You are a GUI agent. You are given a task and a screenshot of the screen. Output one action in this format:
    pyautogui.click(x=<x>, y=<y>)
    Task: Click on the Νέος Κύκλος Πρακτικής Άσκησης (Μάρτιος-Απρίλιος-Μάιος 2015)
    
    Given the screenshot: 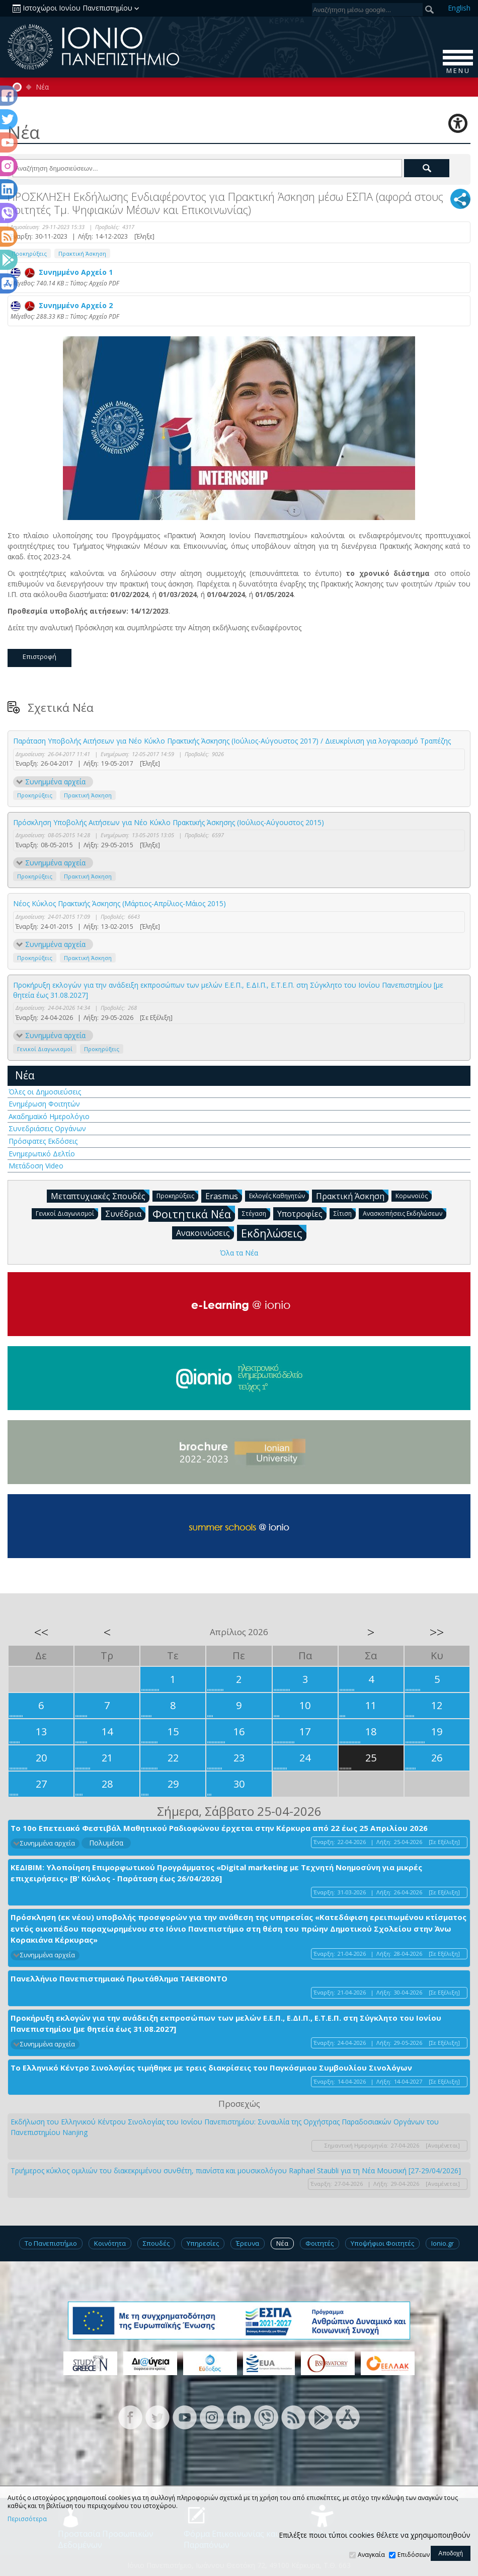 What is the action you would take?
    pyautogui.click(x=119, y=903)
    